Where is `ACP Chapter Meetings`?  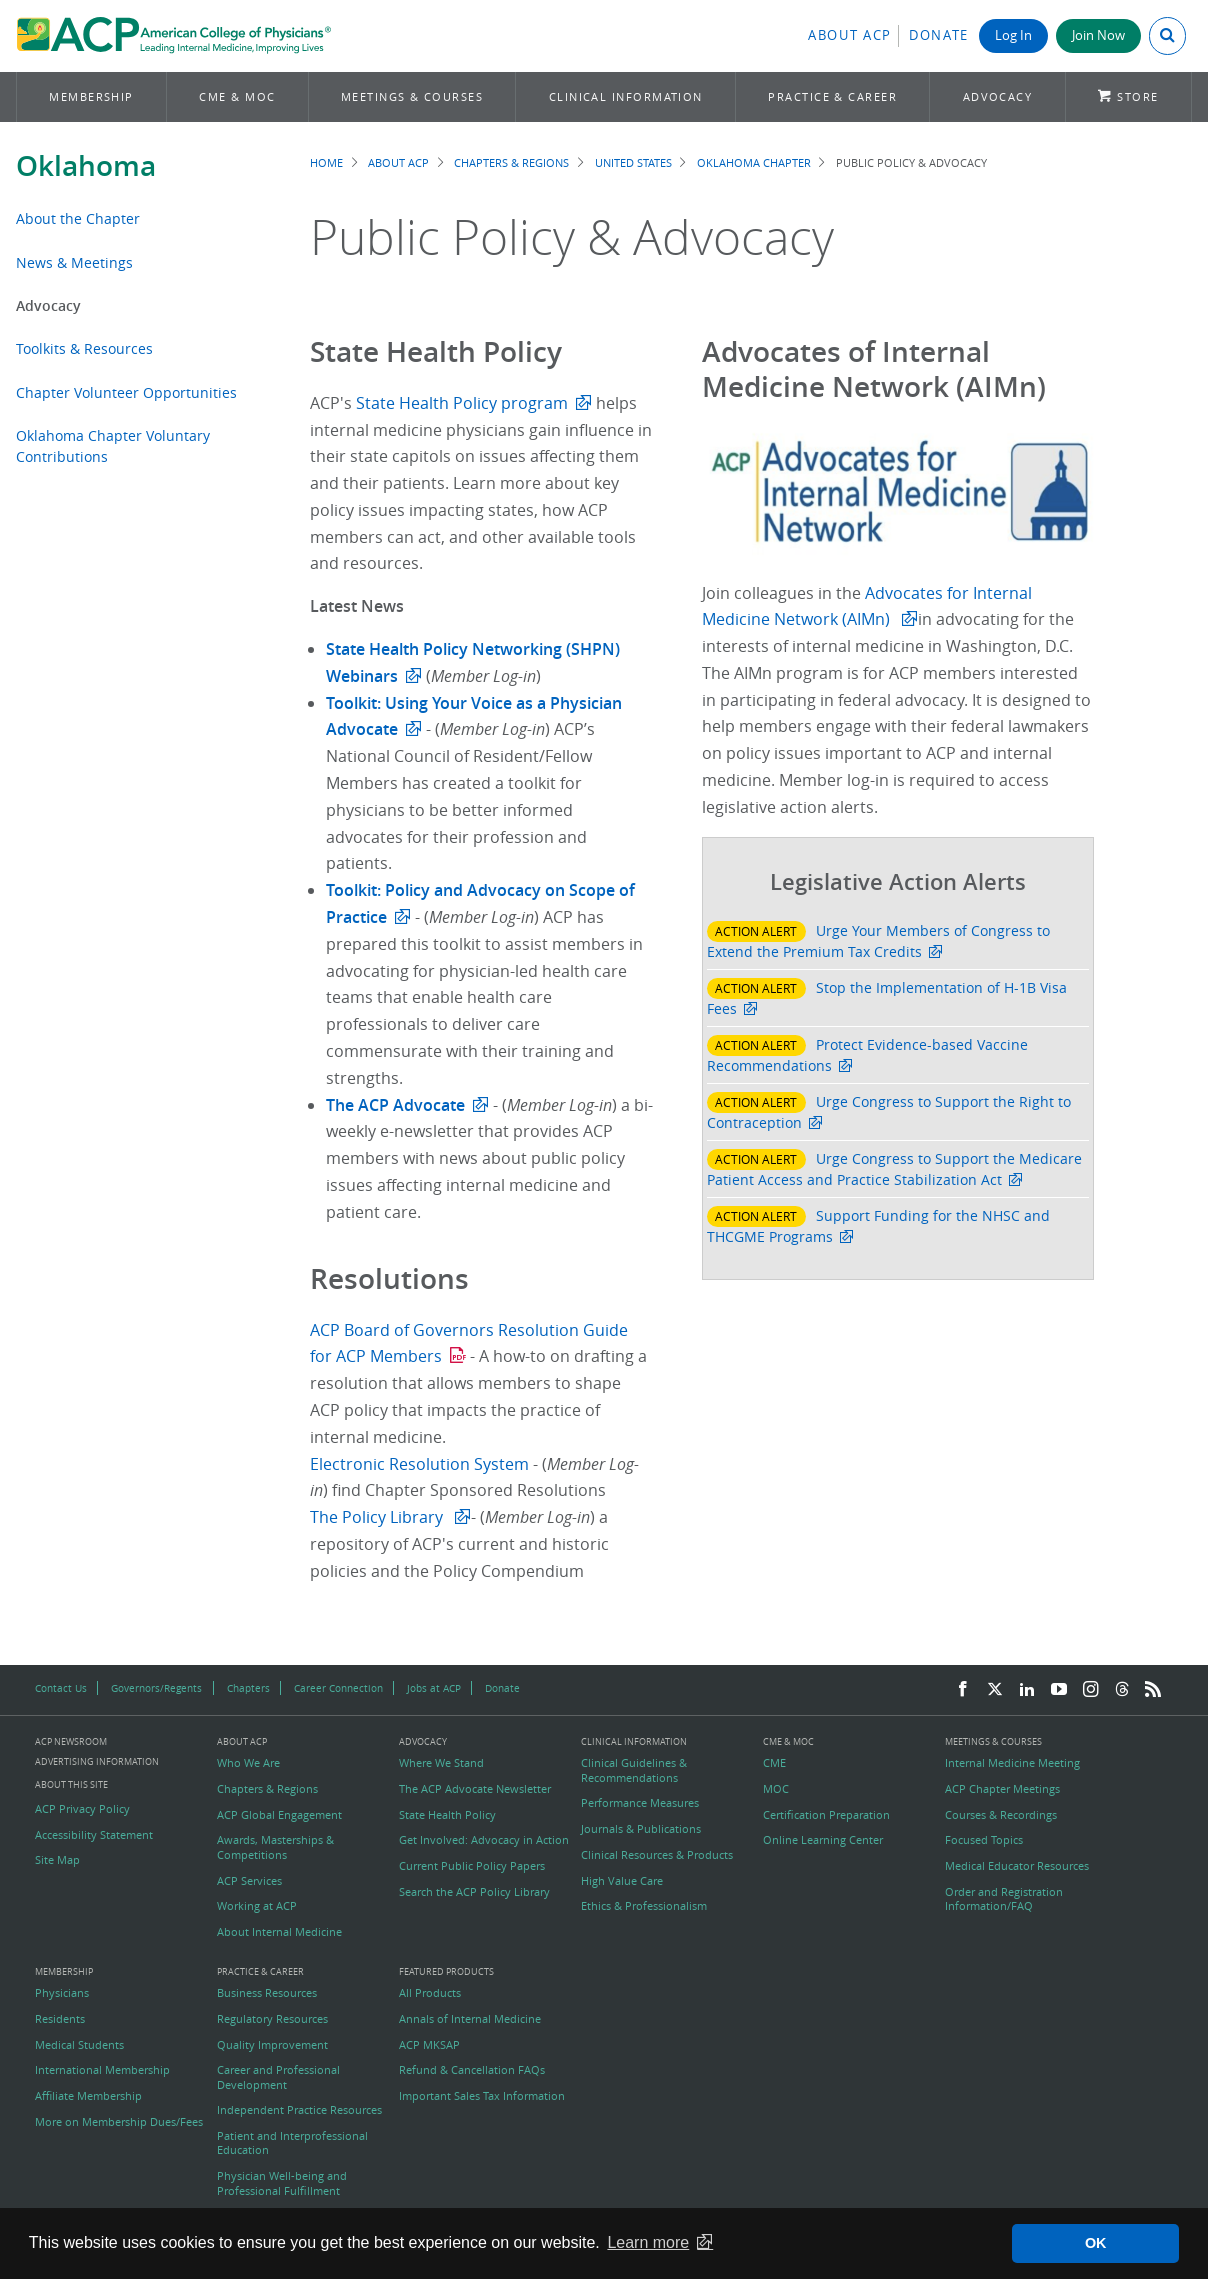 ACP Chapter Meetings is located at coordinates (1002, 1789).